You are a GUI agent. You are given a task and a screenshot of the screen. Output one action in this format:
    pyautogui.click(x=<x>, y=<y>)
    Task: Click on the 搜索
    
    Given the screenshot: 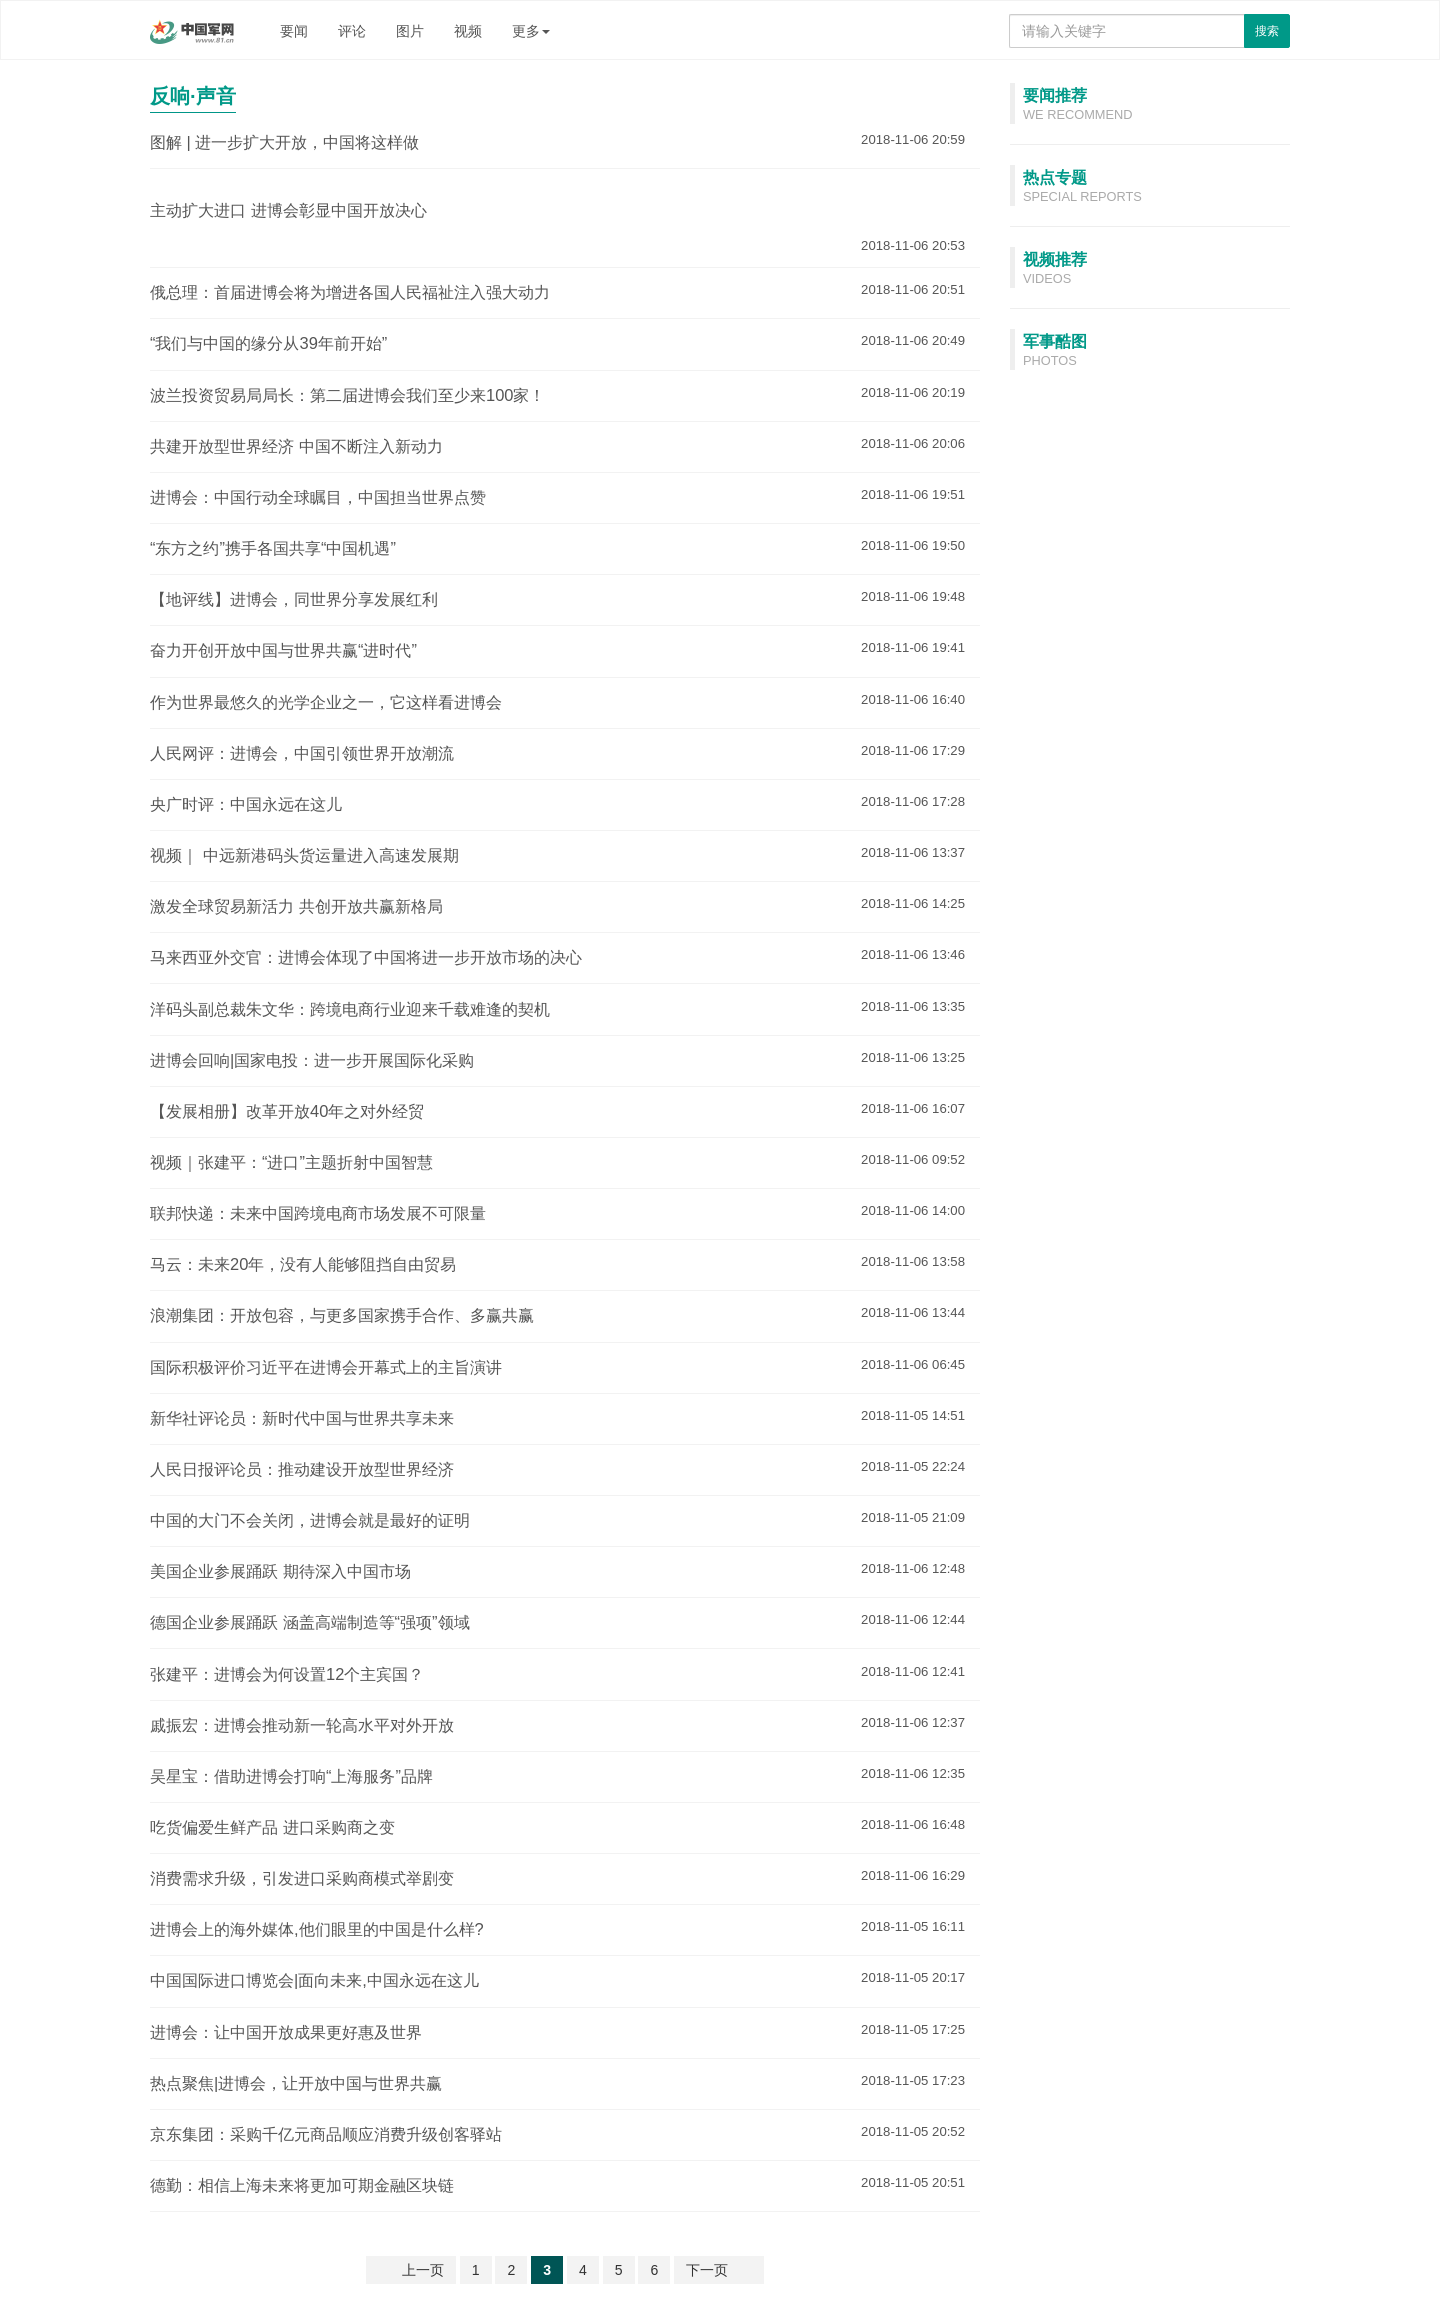 What is the action you would take?
    pyautogui.click(x=1267, y=31)
    